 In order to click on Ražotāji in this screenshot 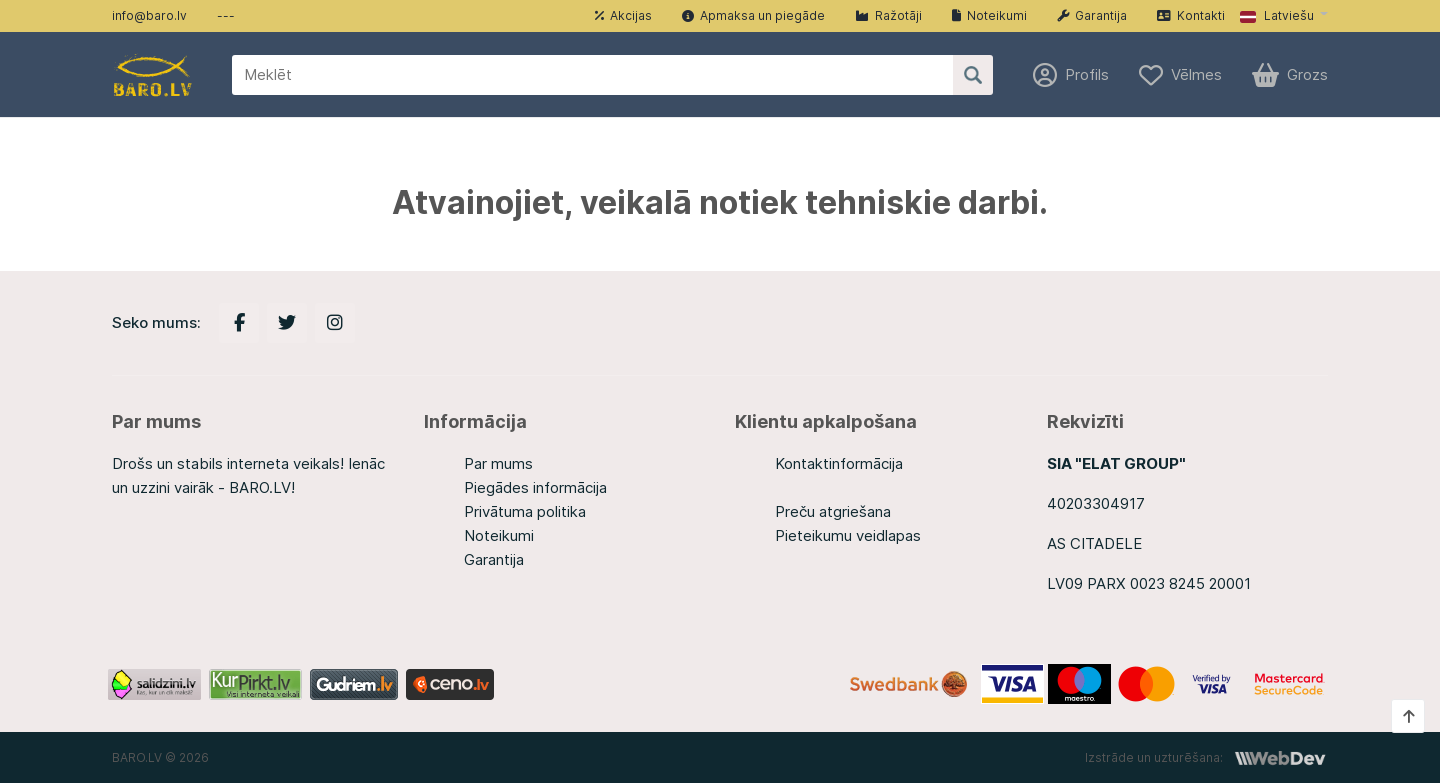, I will do `click(888, 15)`.